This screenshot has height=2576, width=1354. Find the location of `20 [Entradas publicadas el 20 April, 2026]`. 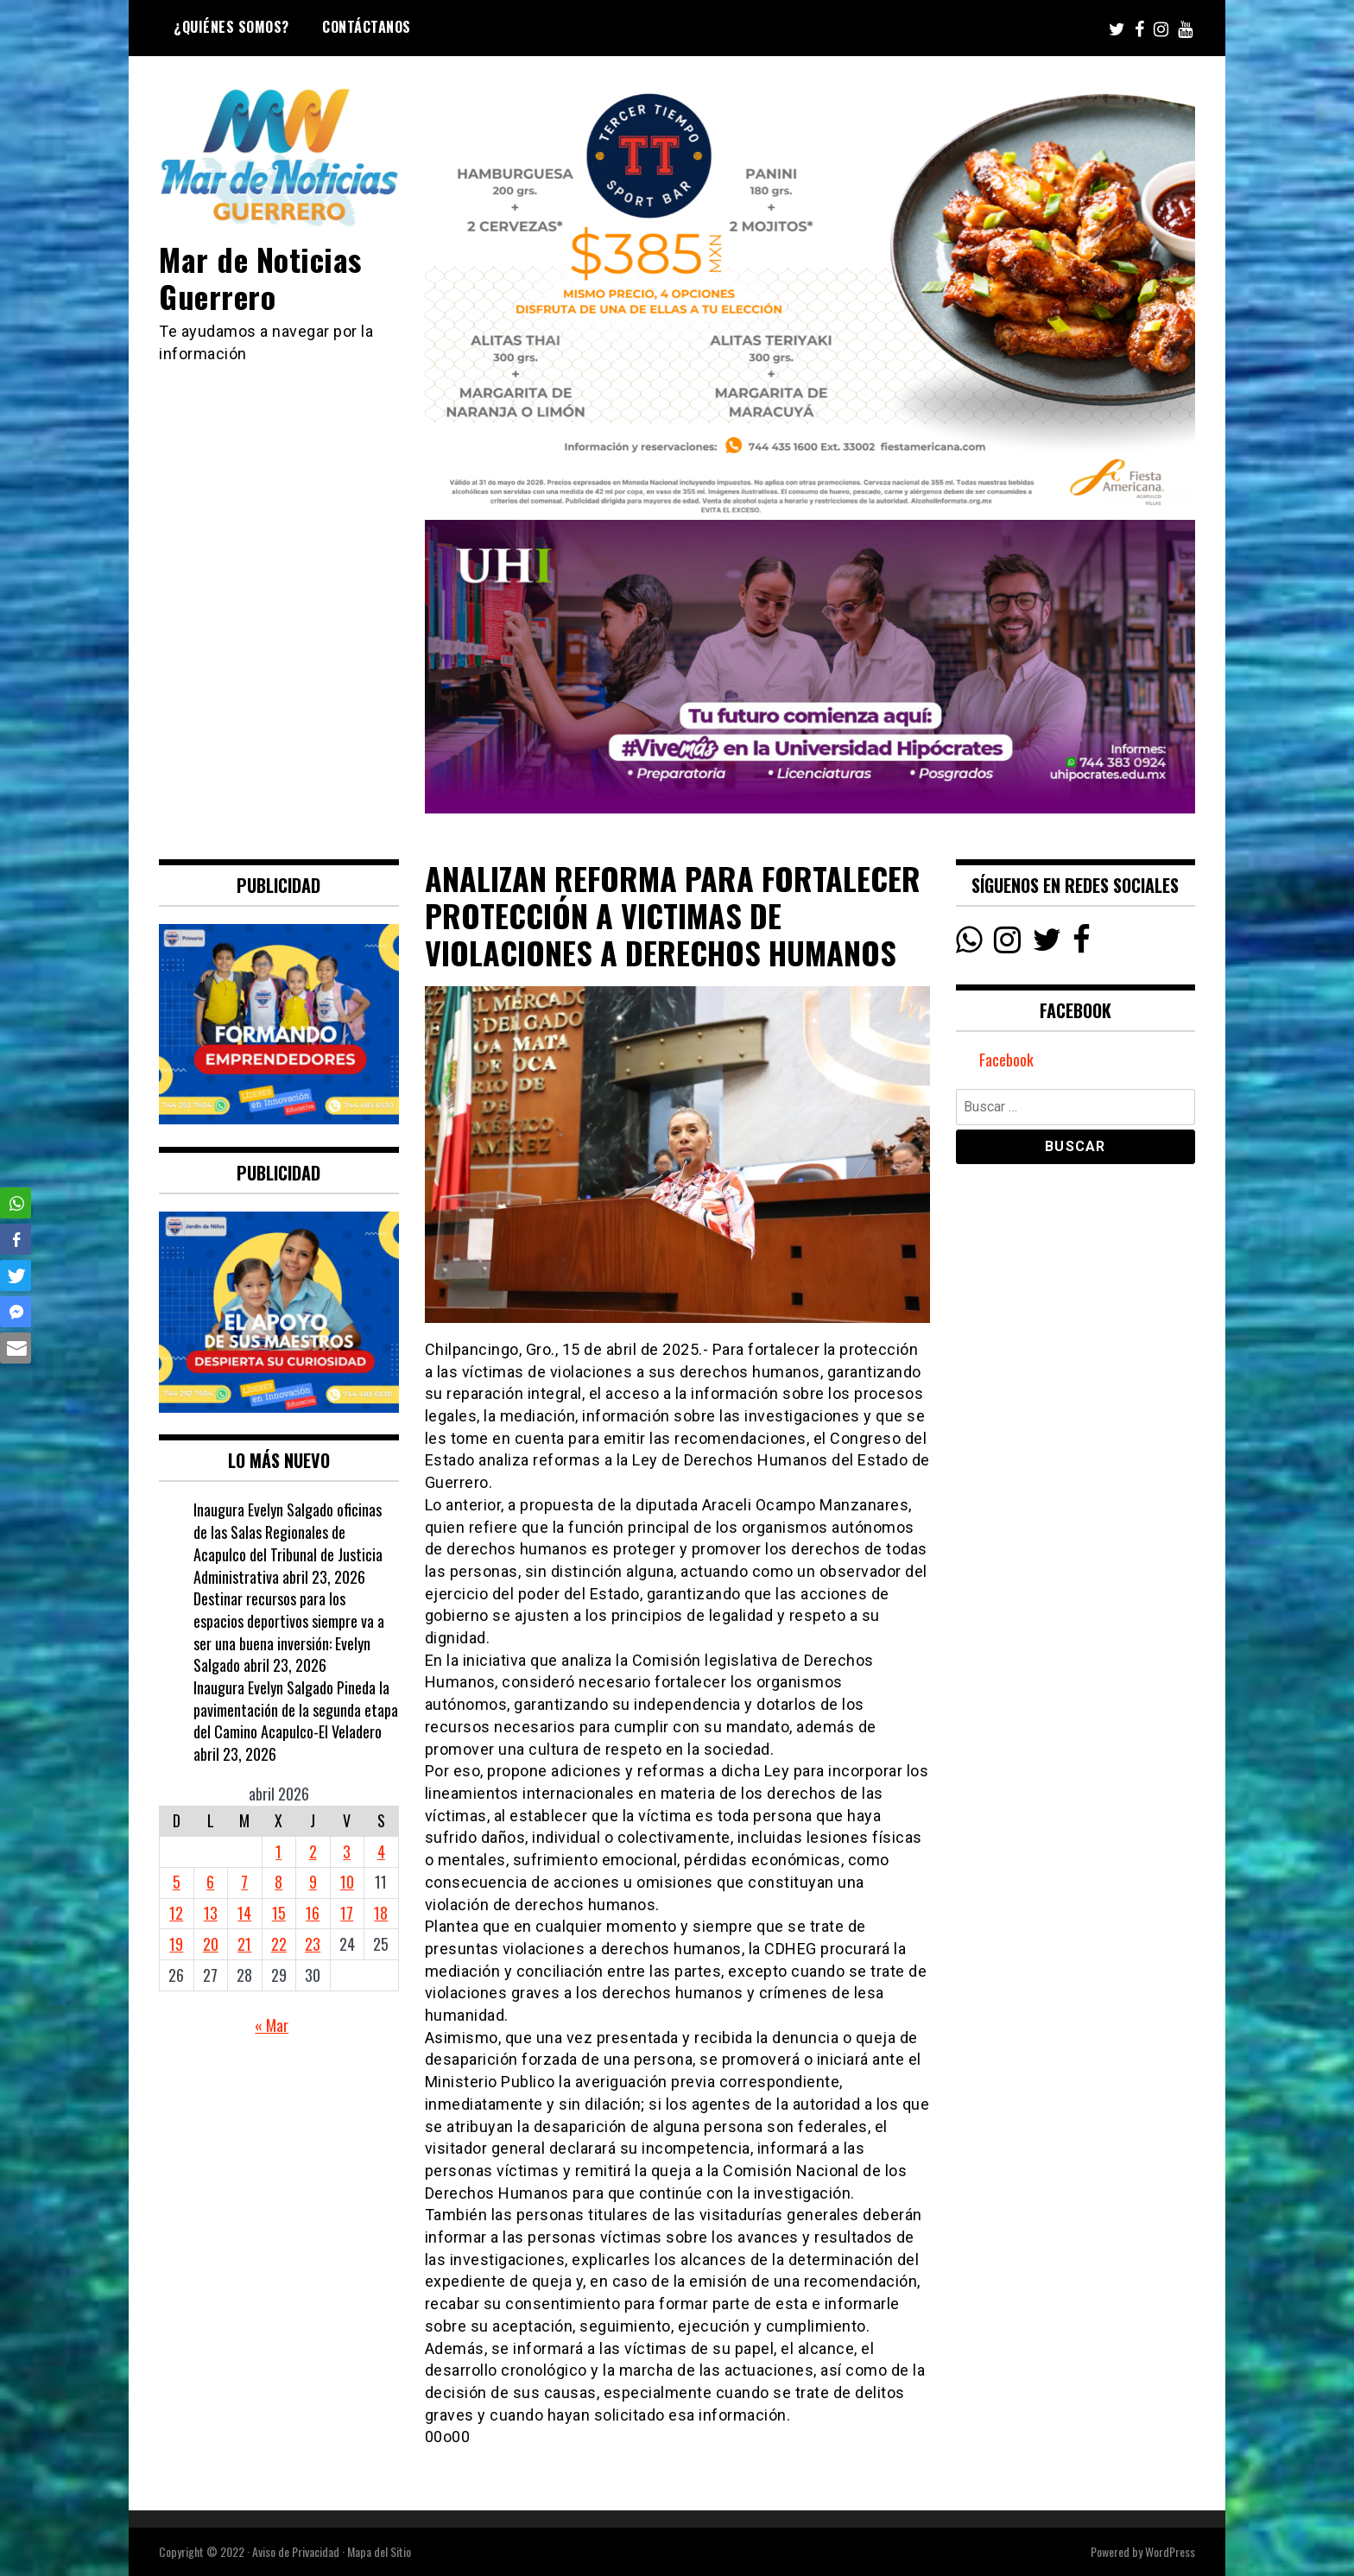

20 [Entradas publicadas el 20 April, 2026] is located at coordinates (210, 1944).